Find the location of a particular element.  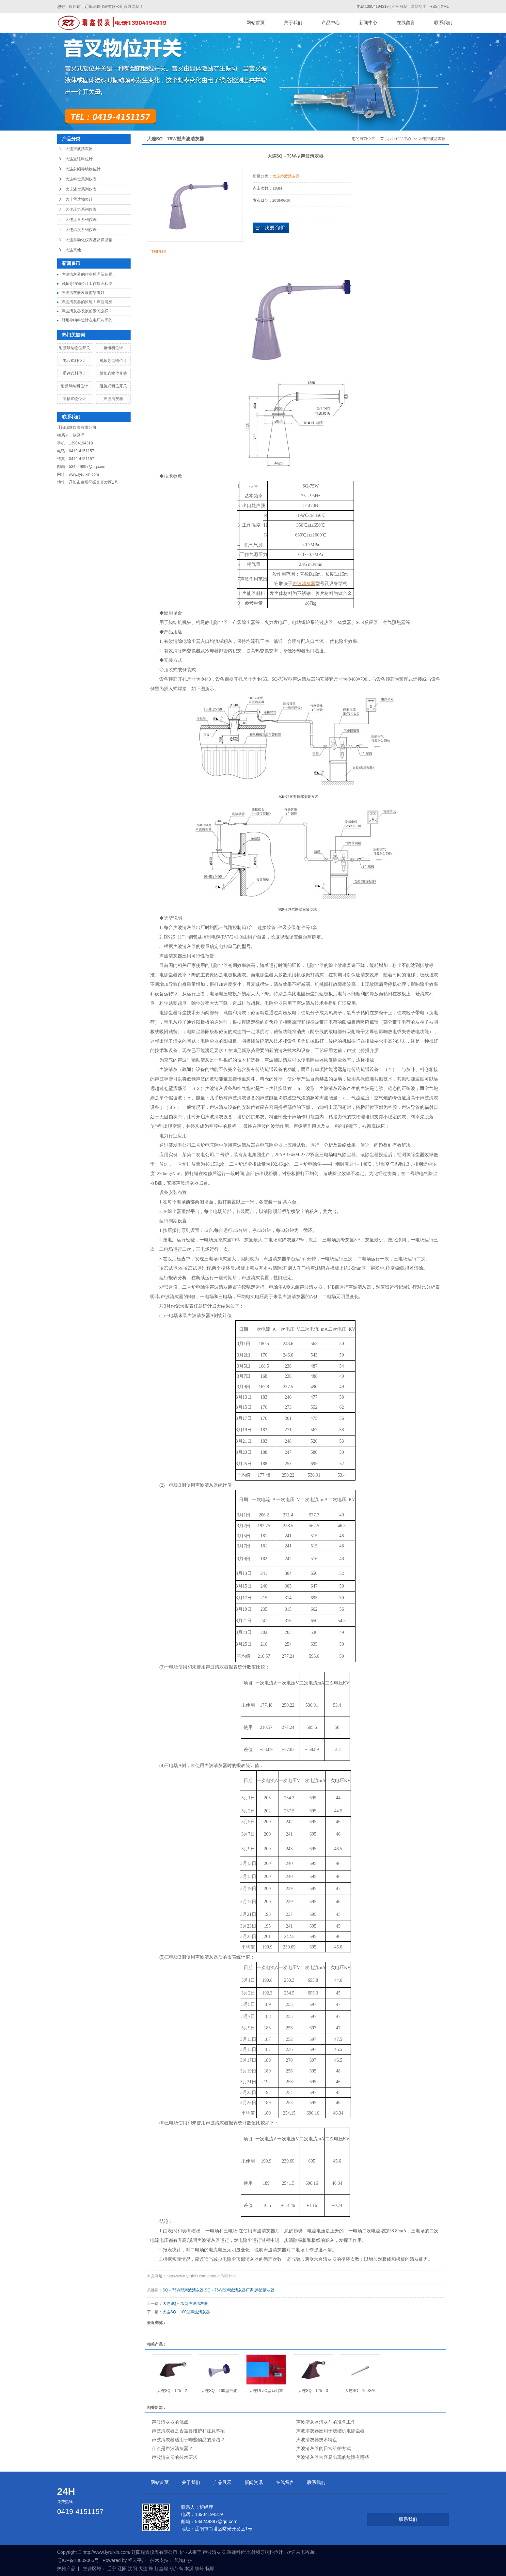

盘锦 is located at coordinates (163, 2568).